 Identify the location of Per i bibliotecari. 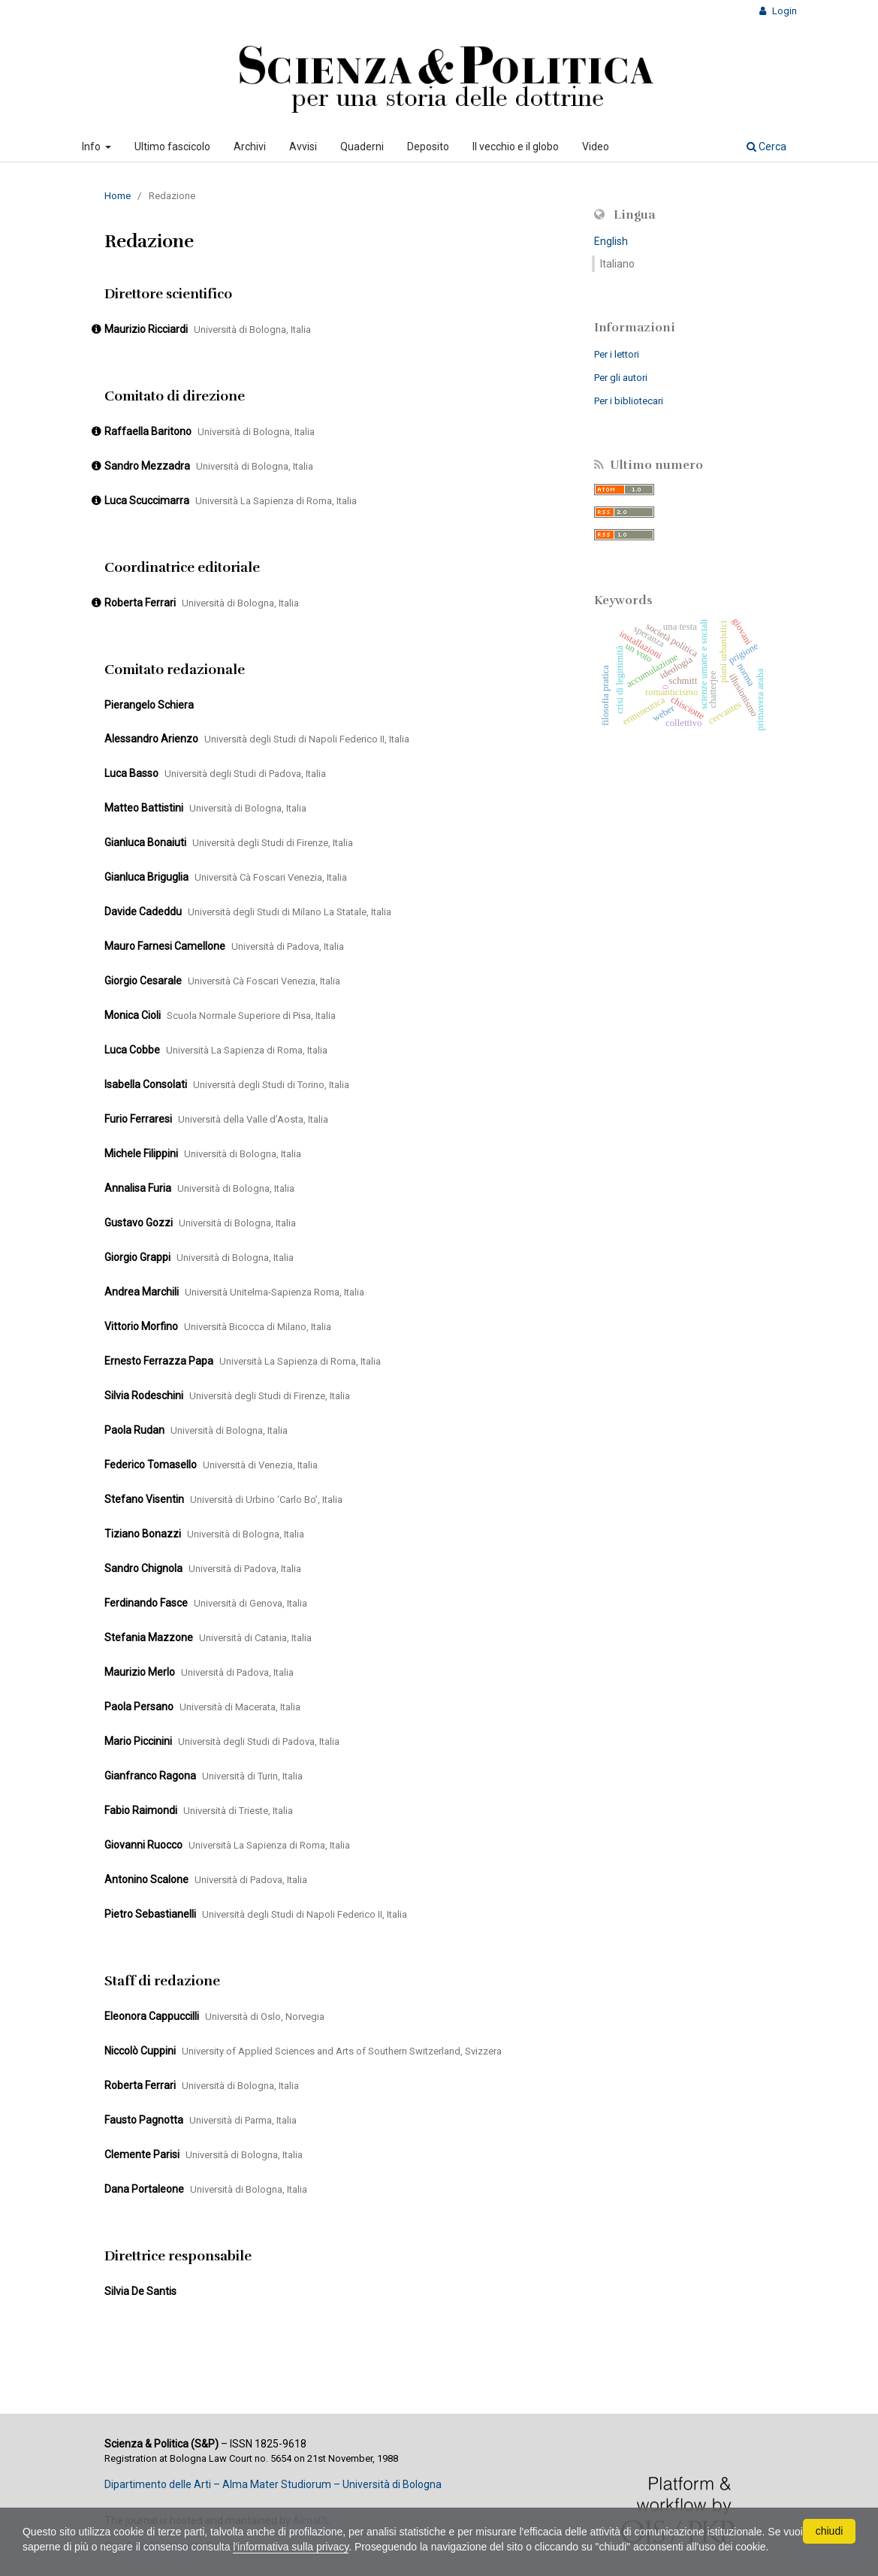
(628, 401).